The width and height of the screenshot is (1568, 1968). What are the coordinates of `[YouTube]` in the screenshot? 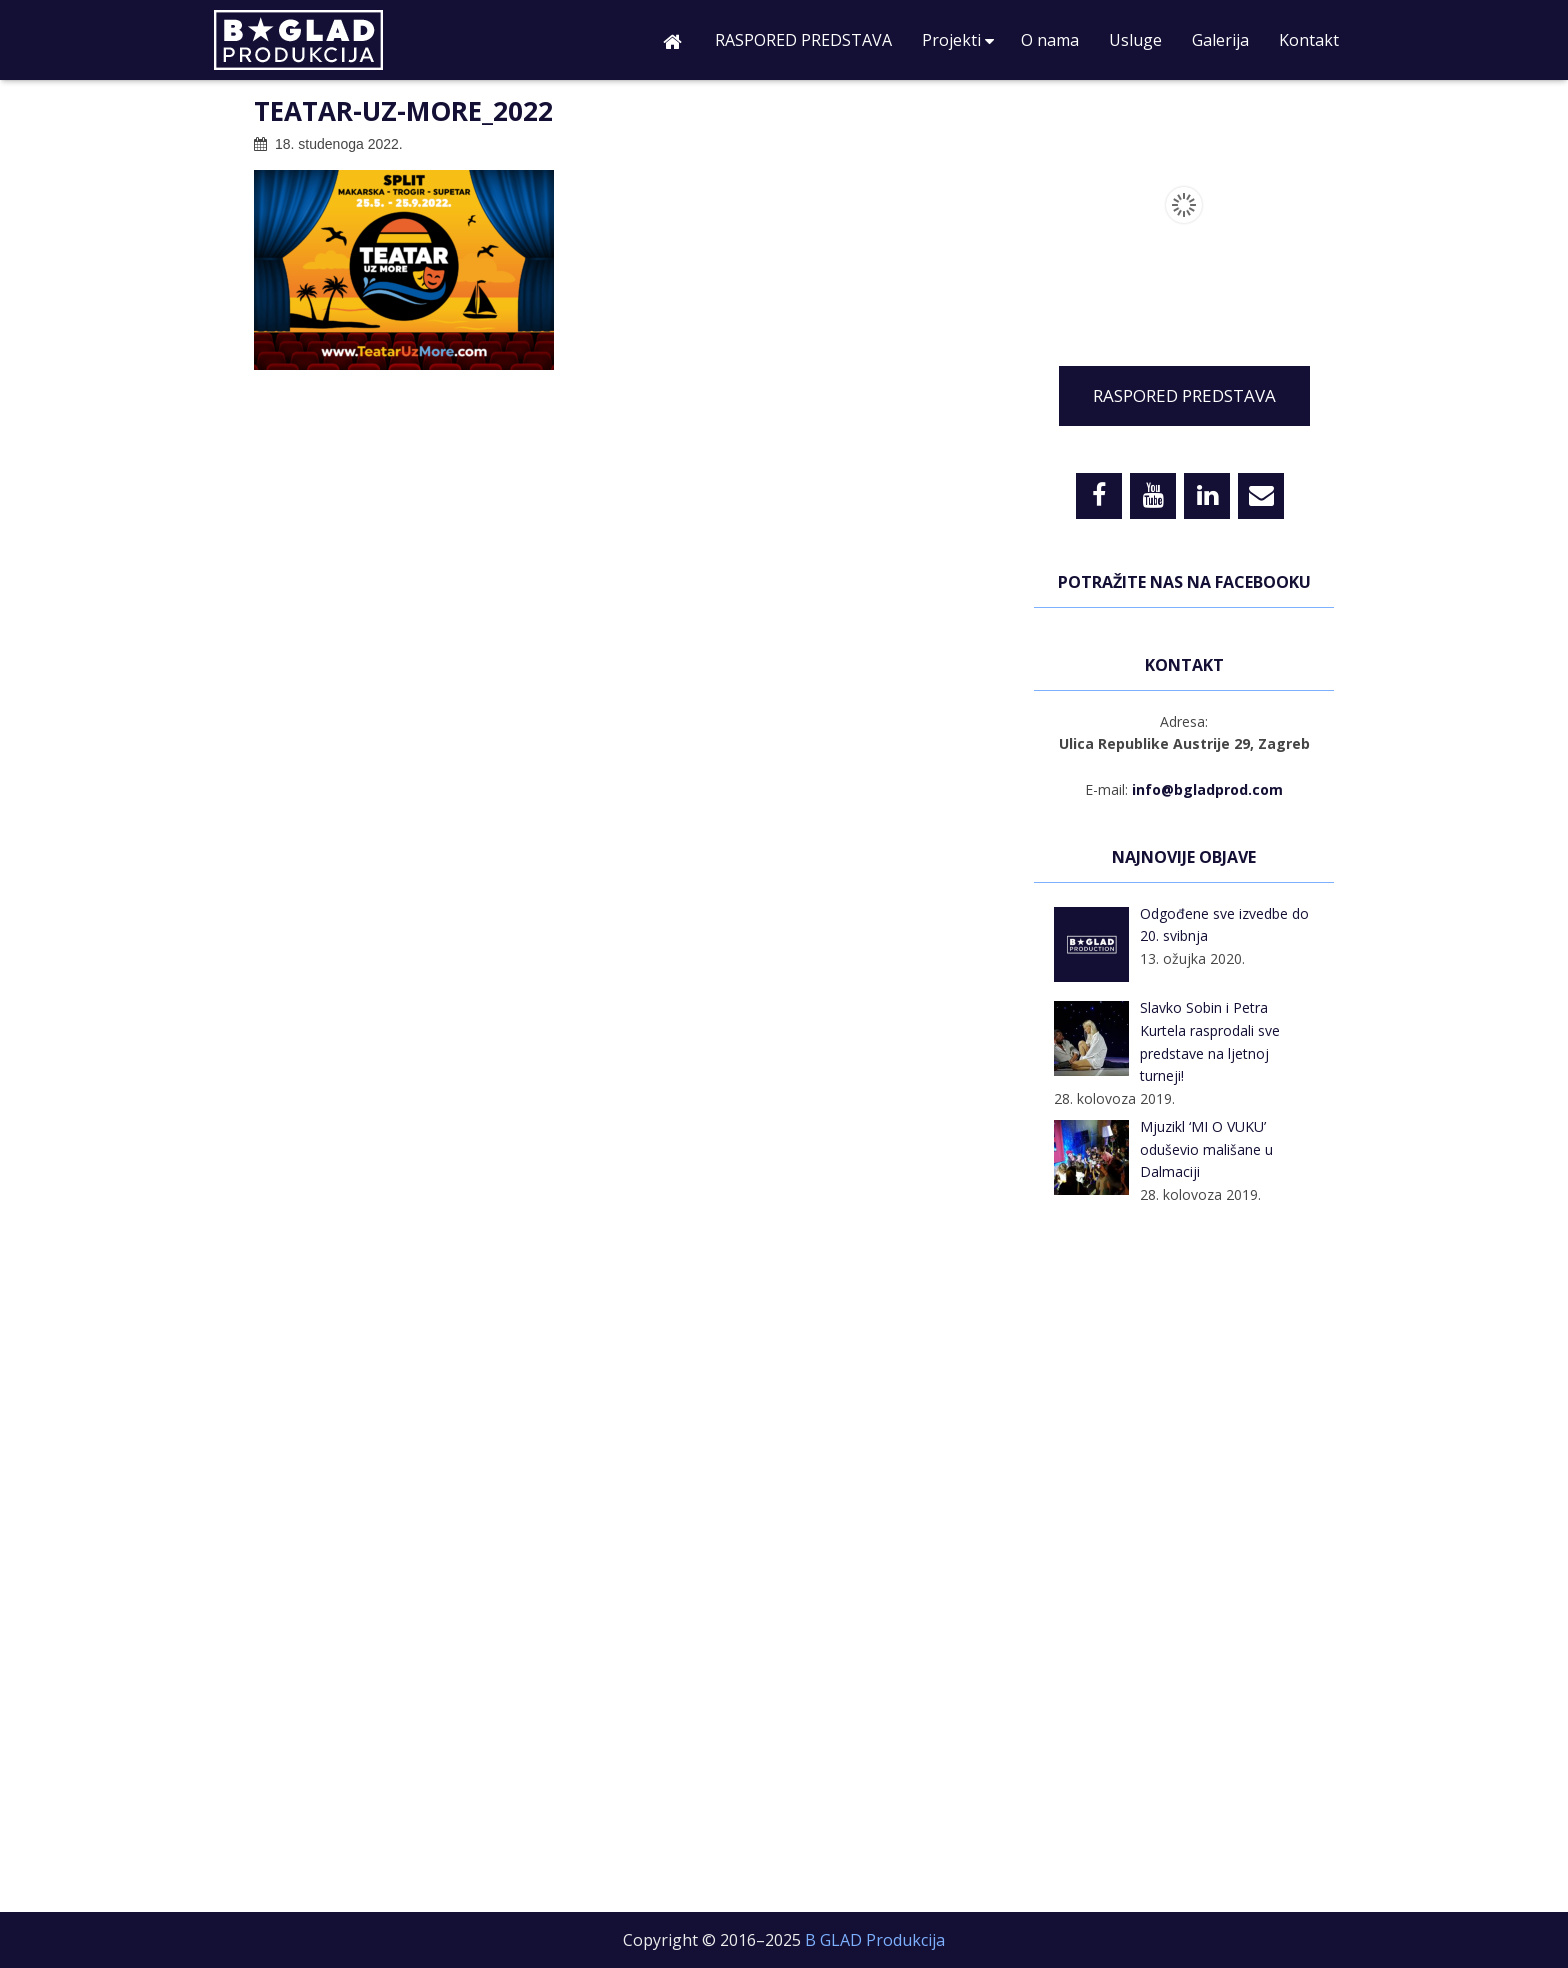 It's located at (1153, 496).